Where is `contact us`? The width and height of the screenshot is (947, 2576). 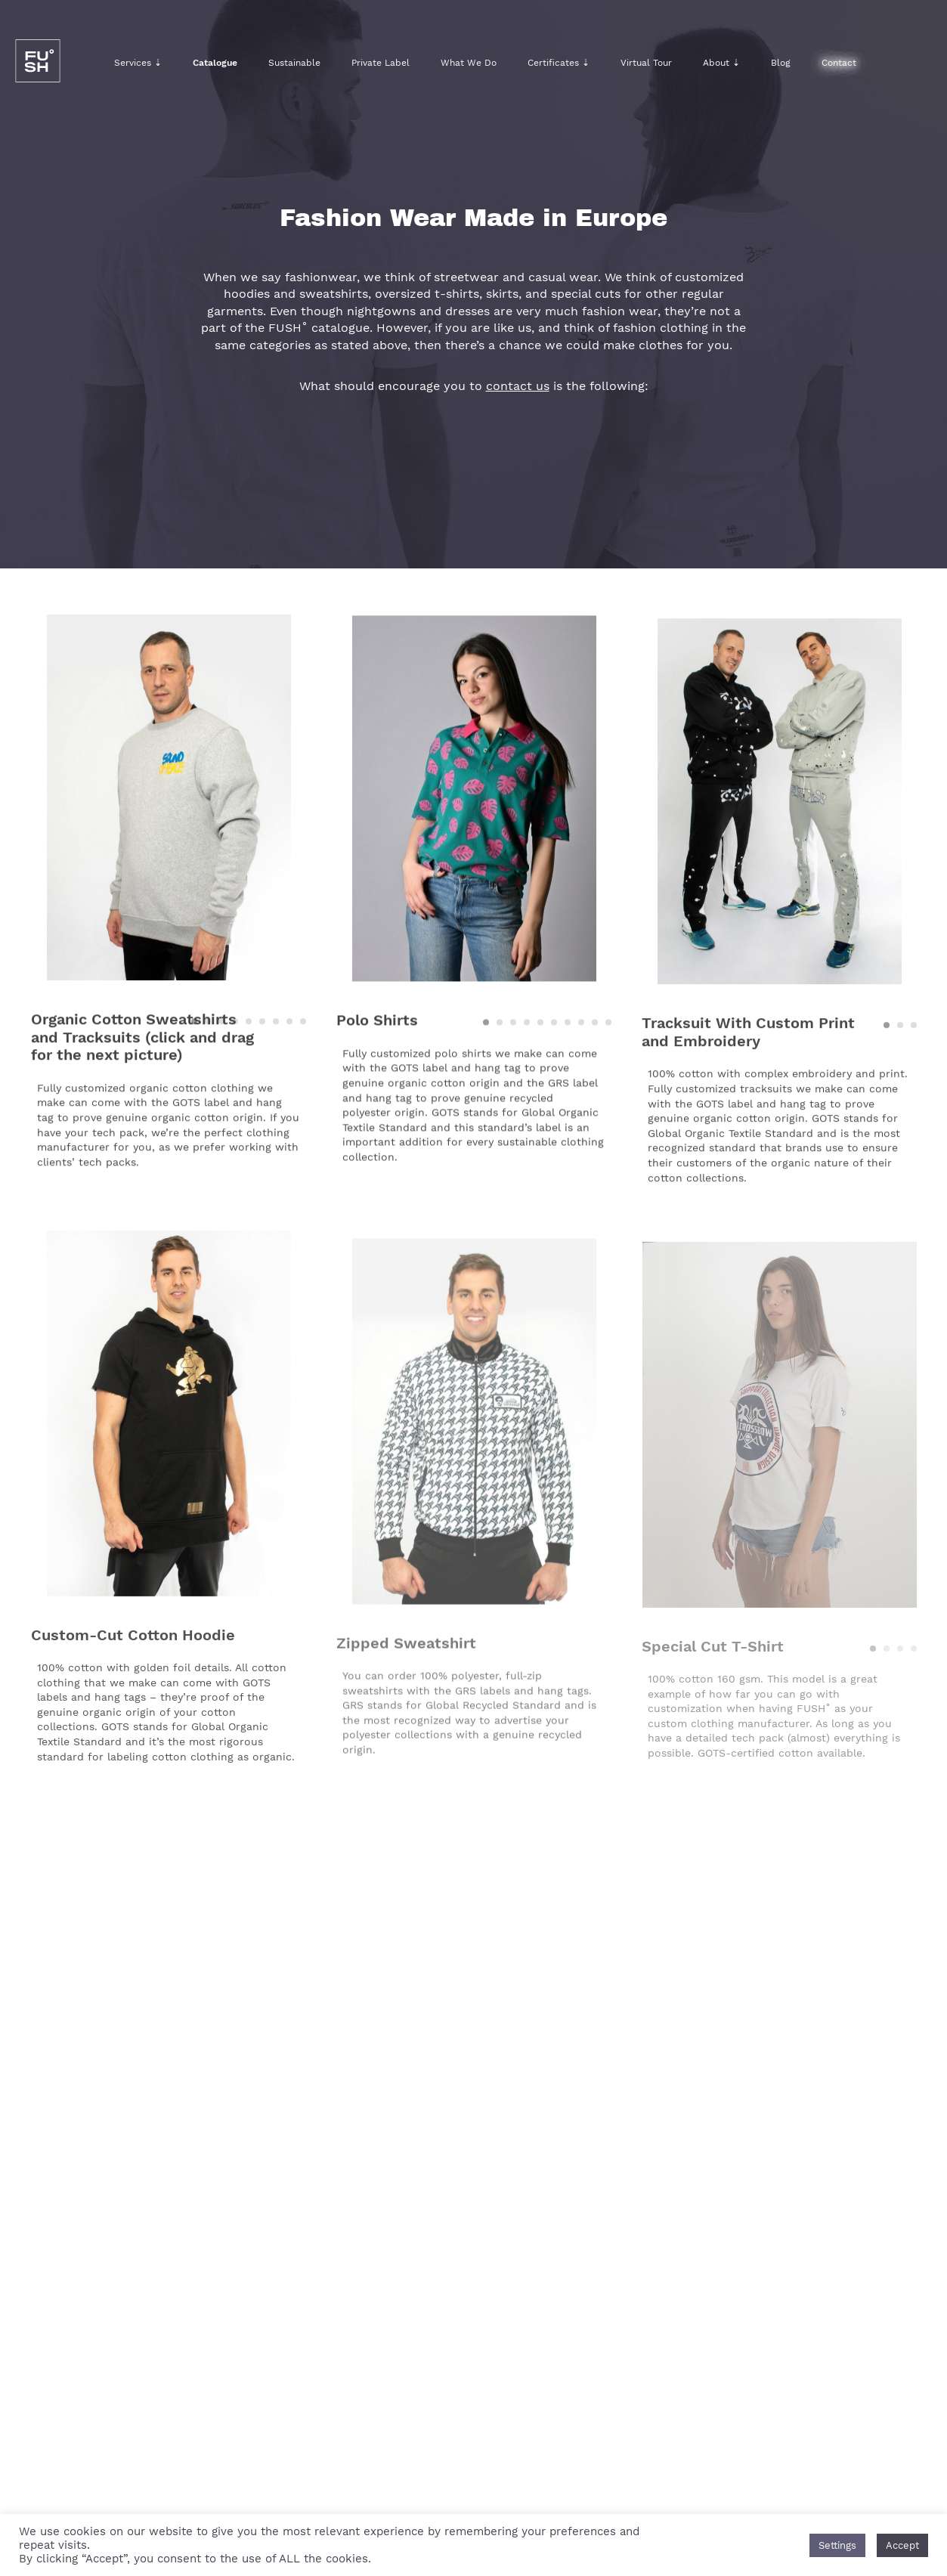
contact us is located at coordinates (517, 386).